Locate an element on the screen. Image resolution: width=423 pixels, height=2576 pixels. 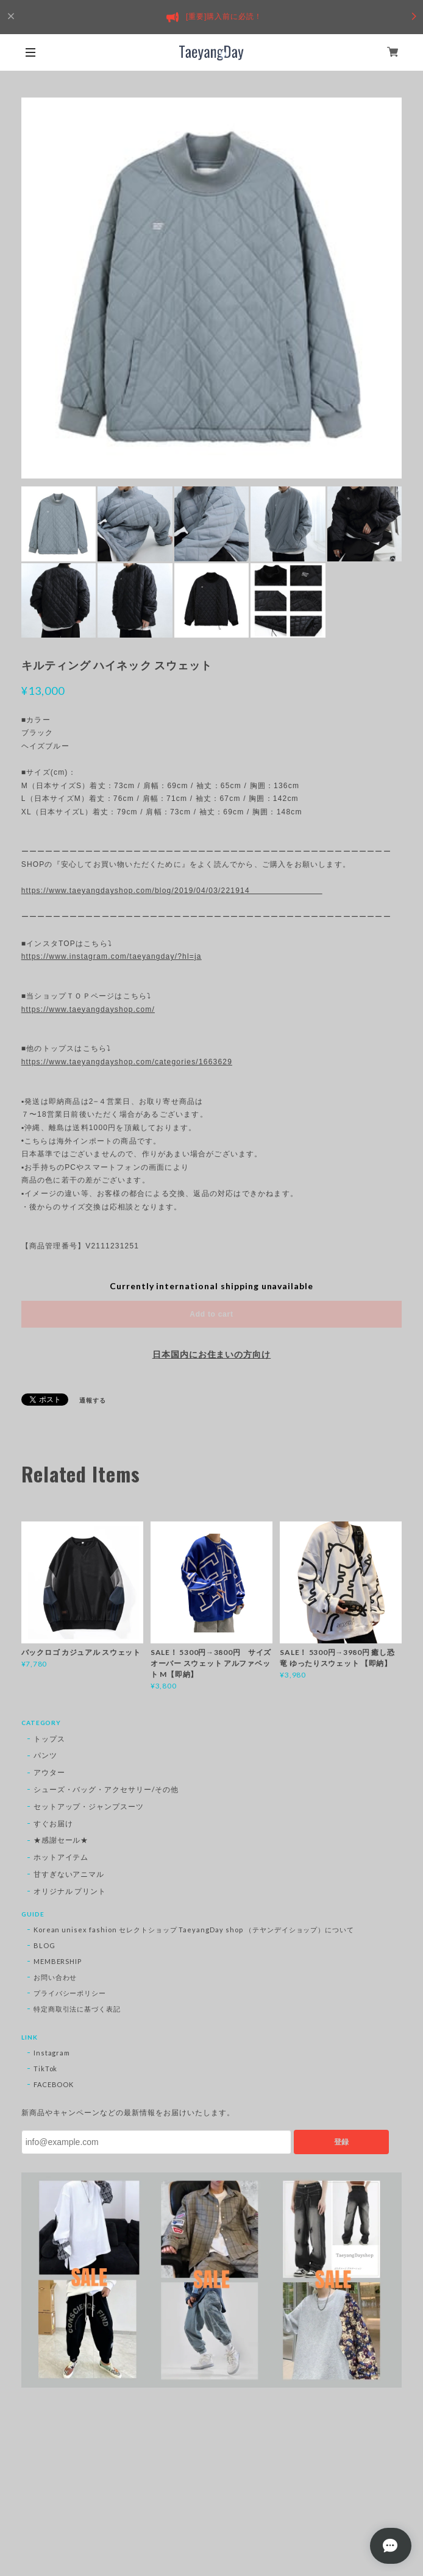
シューズ・バッグ・アクセサリー/その他 is located at coordinates (106, 1789).